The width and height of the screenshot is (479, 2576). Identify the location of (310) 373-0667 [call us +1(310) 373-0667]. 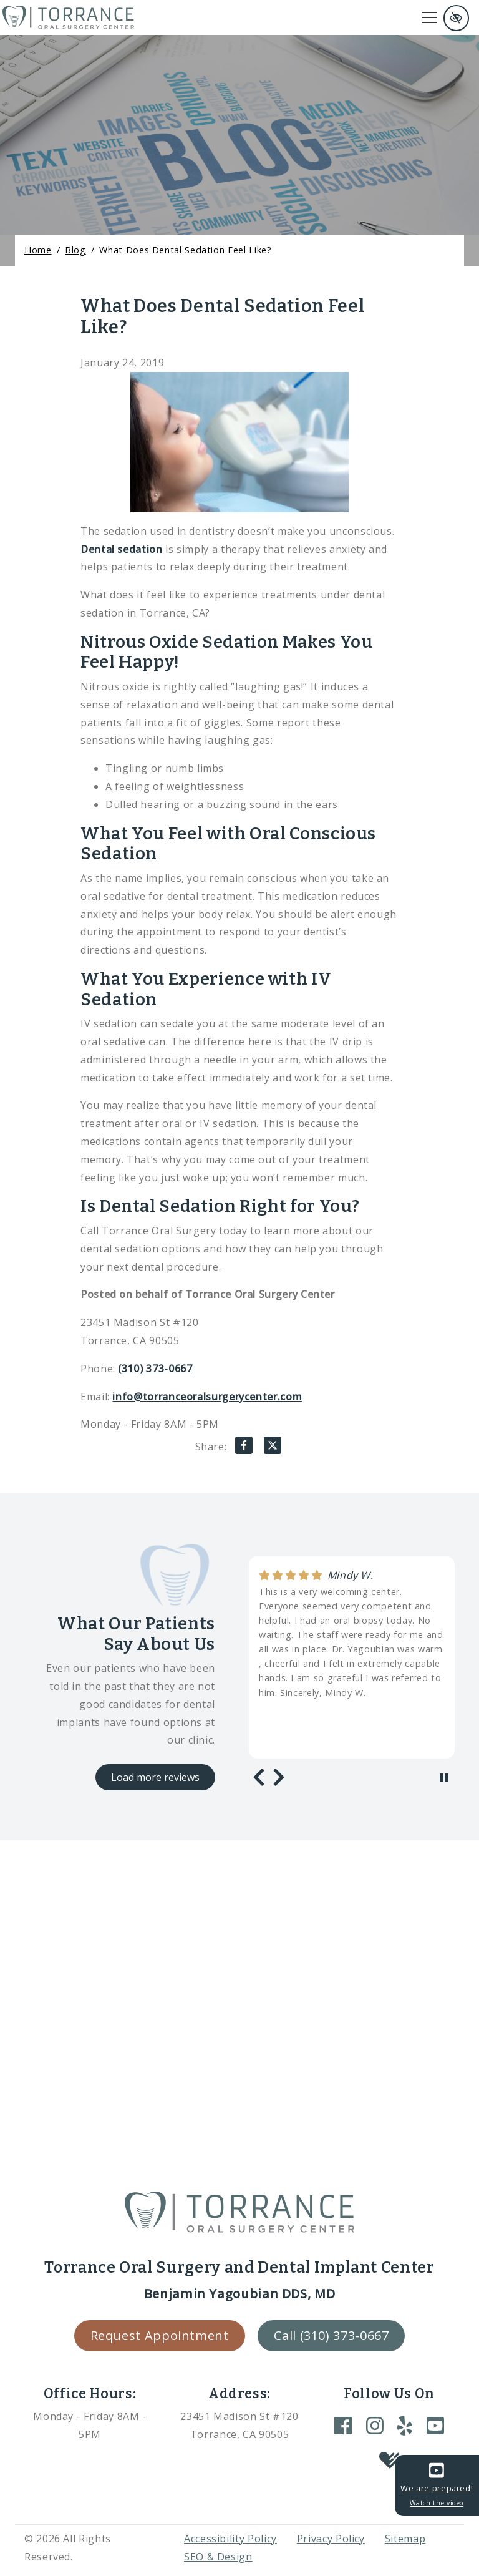
(155, 1368).